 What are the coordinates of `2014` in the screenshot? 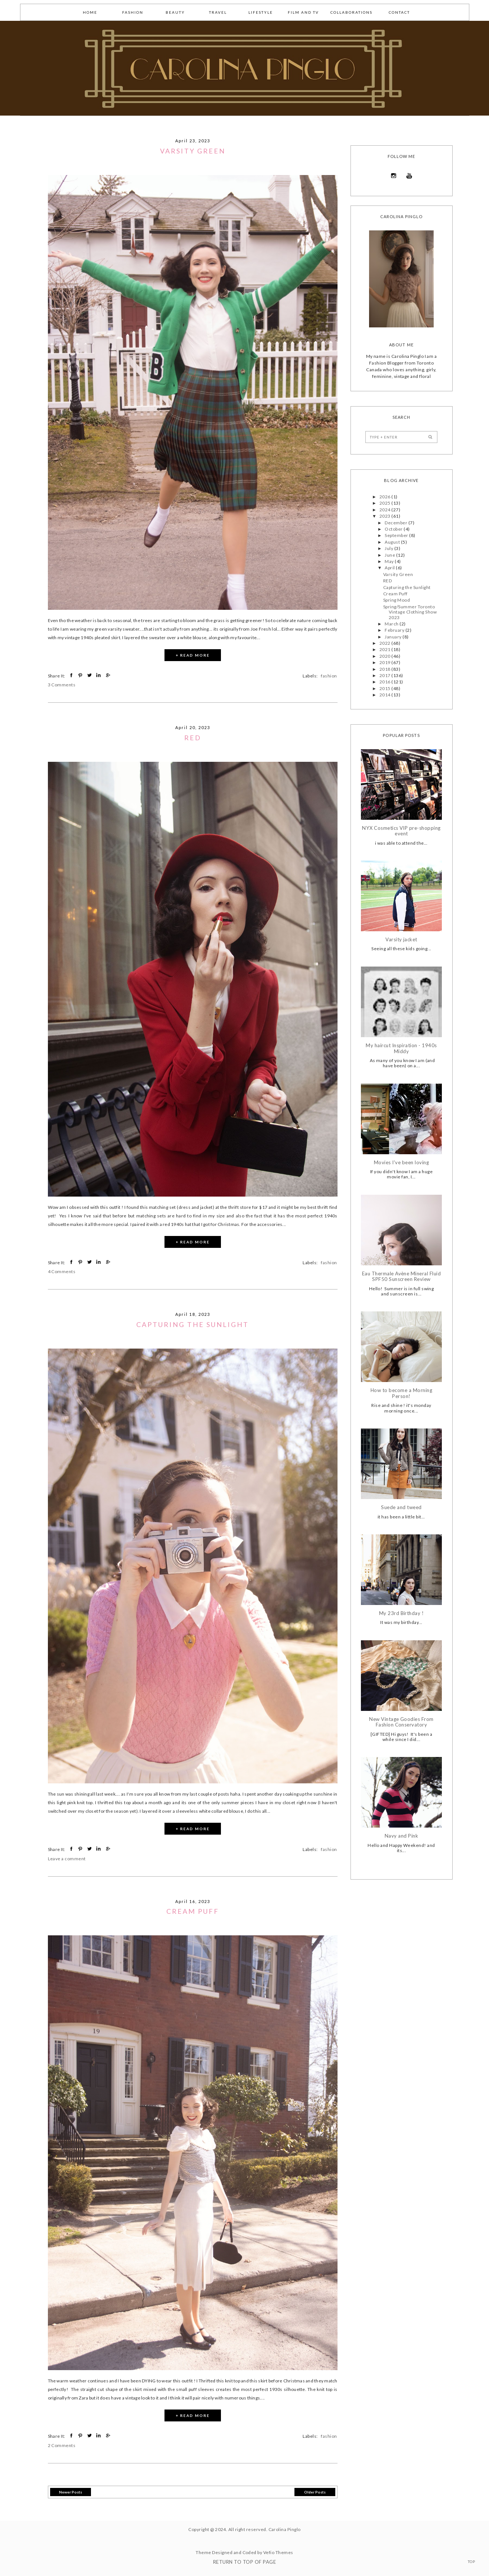 It's located at (385, 695).